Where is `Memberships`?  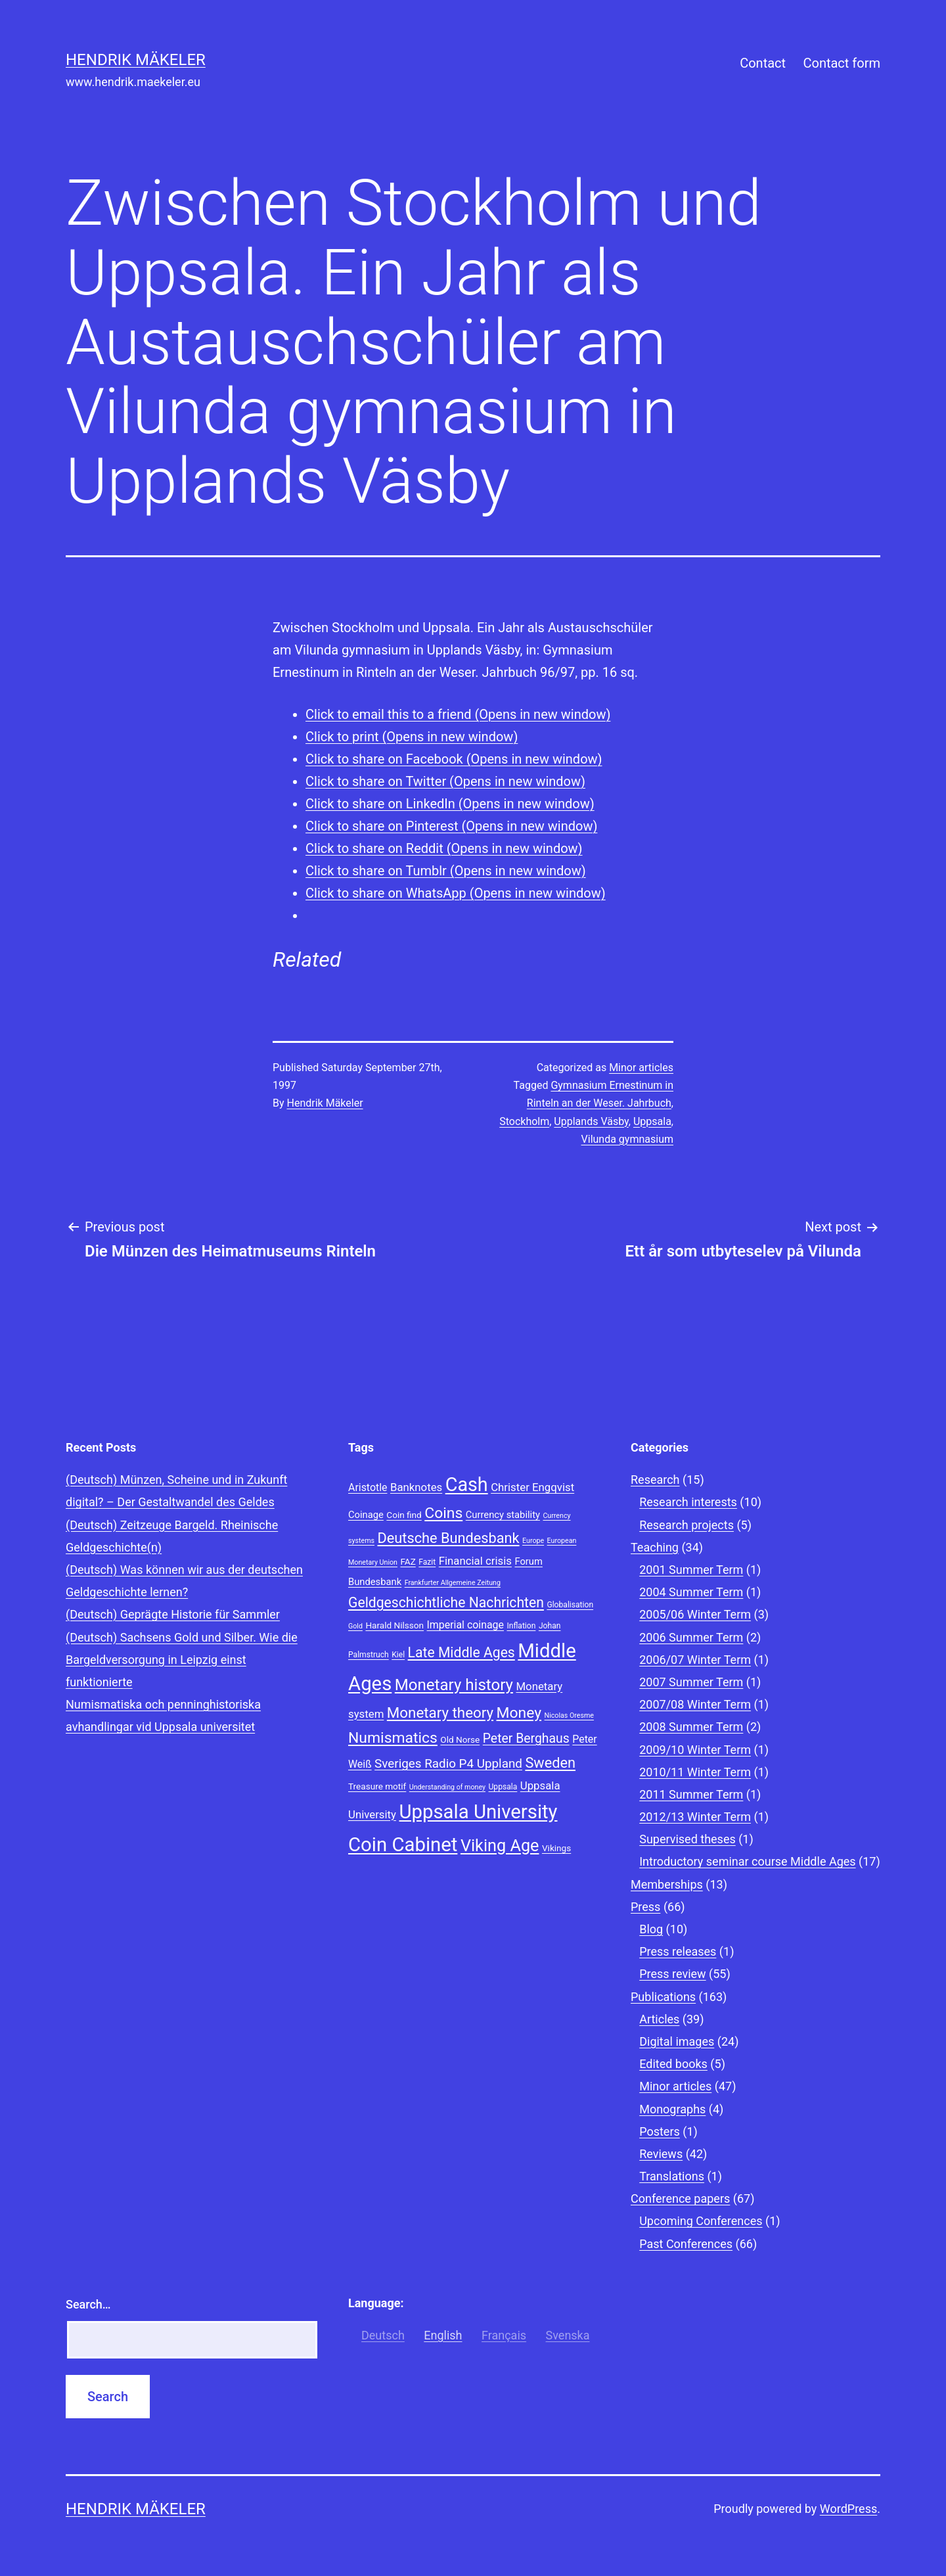 Memberships is located at coordinates (667, 1884).